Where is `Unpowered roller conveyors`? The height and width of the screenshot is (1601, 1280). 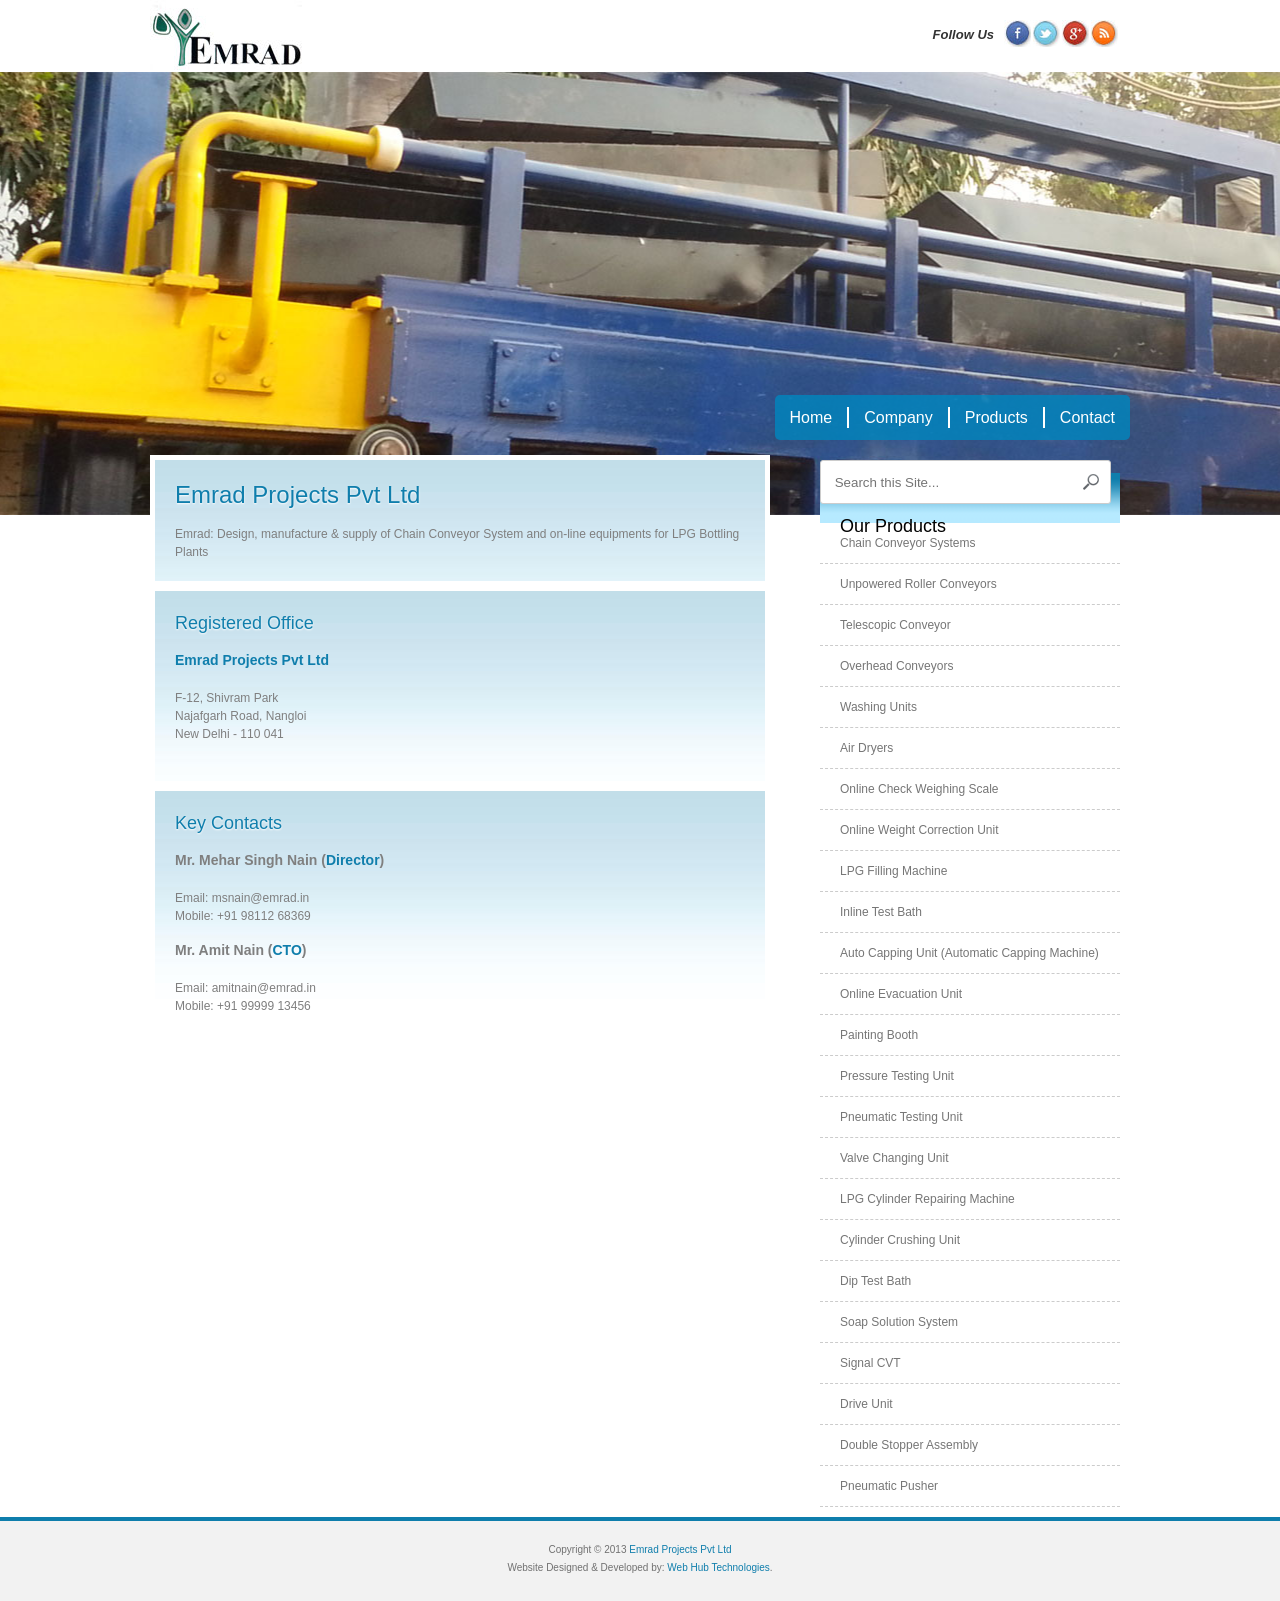 Unpowered roller conveyors is located at coordinates (918, 584).